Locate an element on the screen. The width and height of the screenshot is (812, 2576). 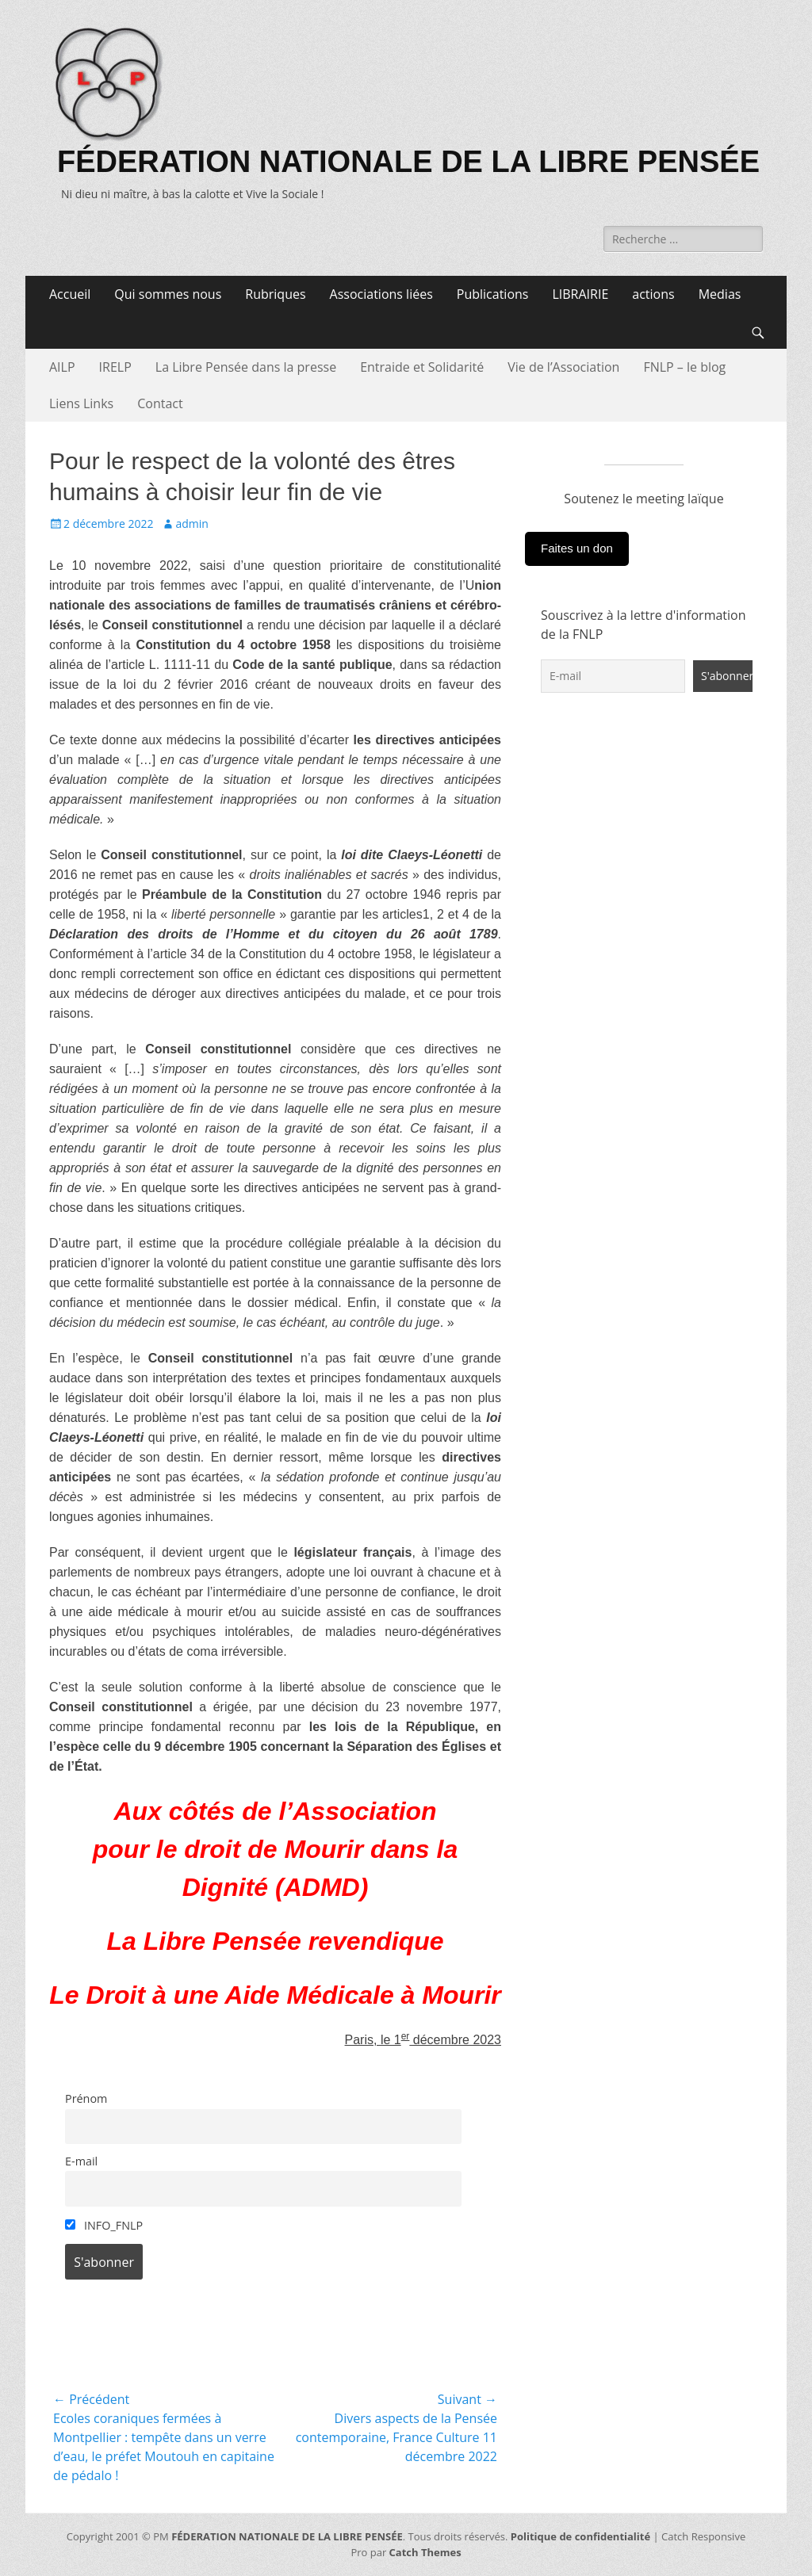
FÉDERATION NATIONALE DE LA LIBRE PENSÉE is located at coordinates (408, 161).